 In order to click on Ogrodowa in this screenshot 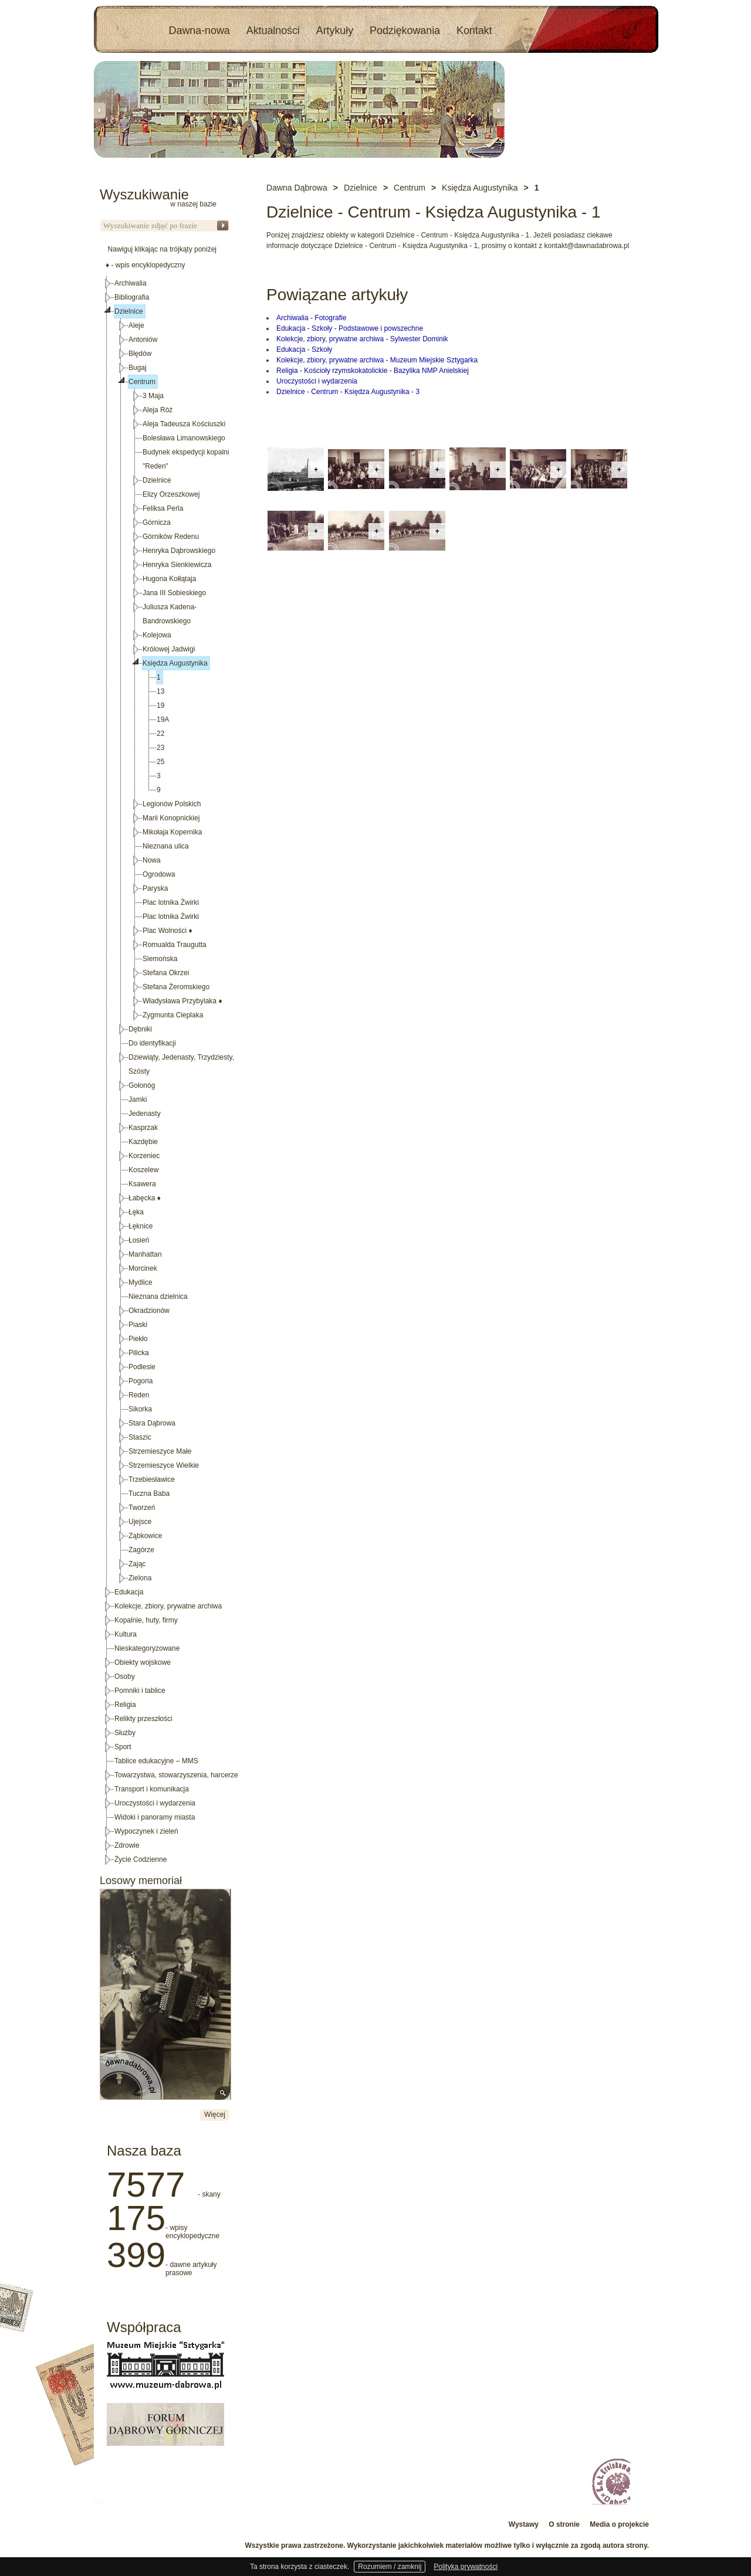, I will do `click(159, 874)`.